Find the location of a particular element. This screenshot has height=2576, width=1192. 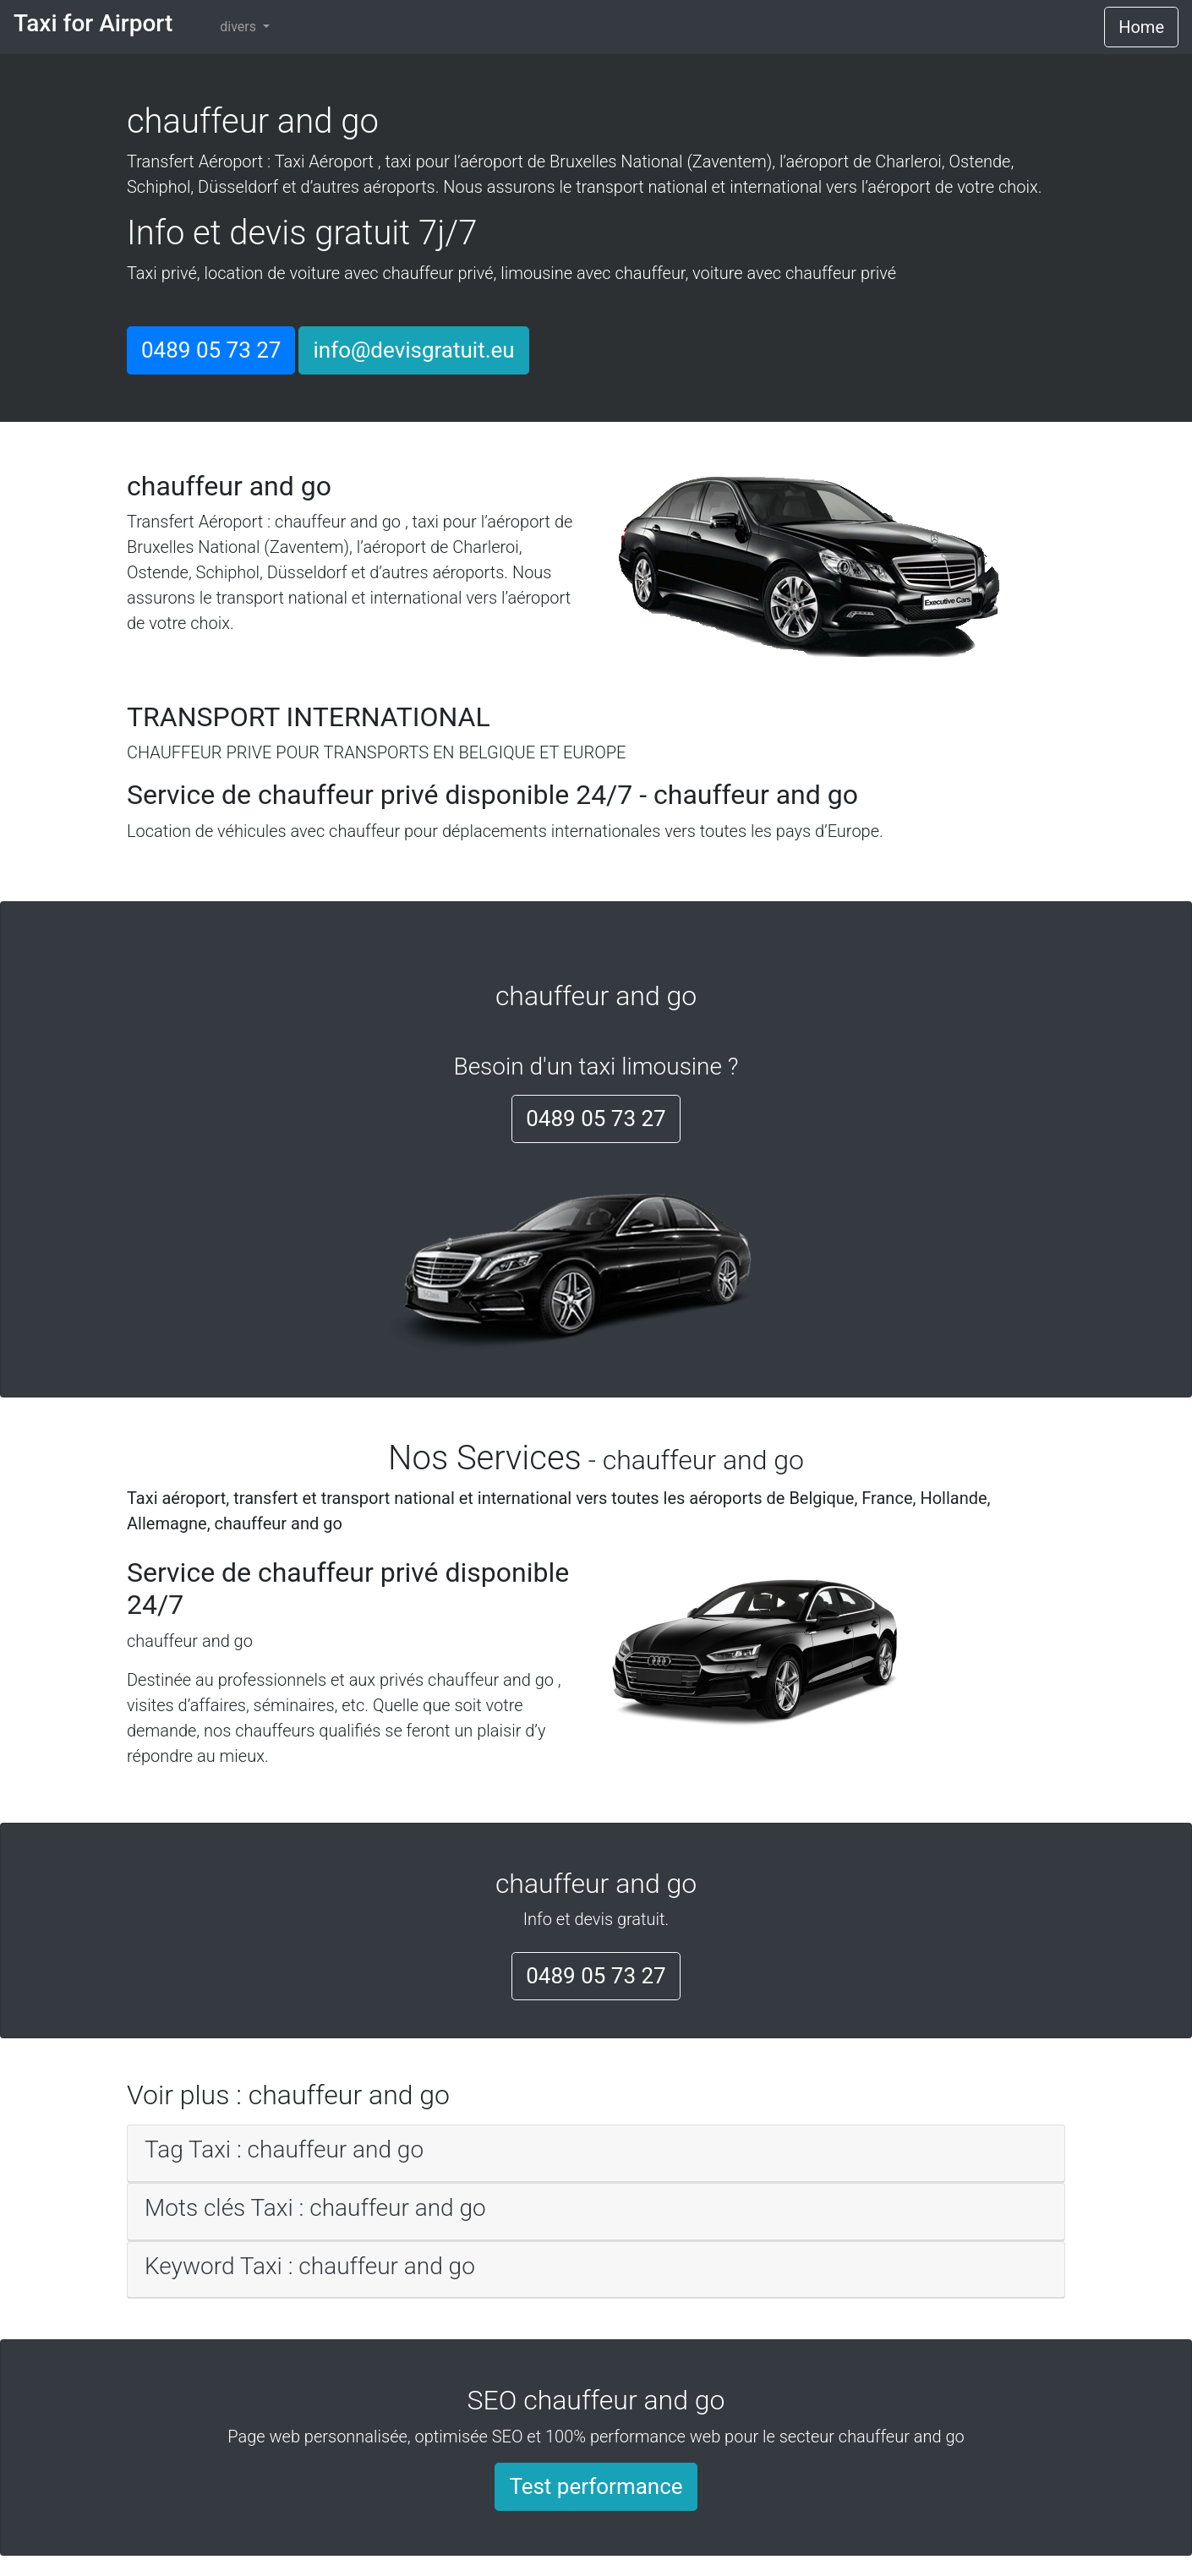

Tag Taxi : chauffeur and go is located at coordinates (284, 2149).